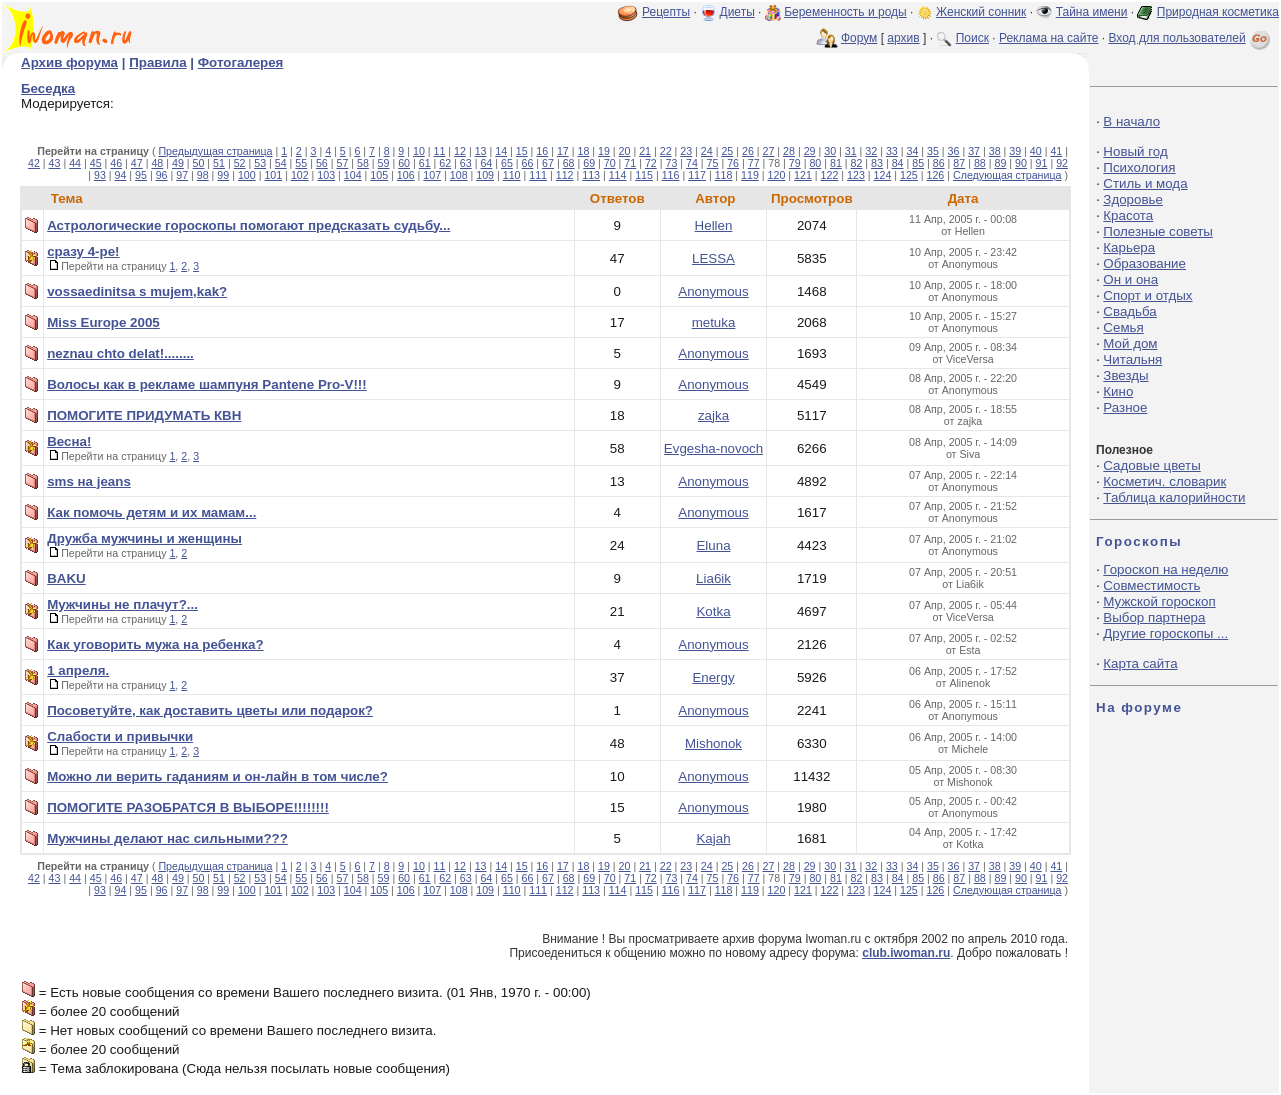  Describe the element at coordinates (803, 175) in the screenshot. I see `121` at that location.